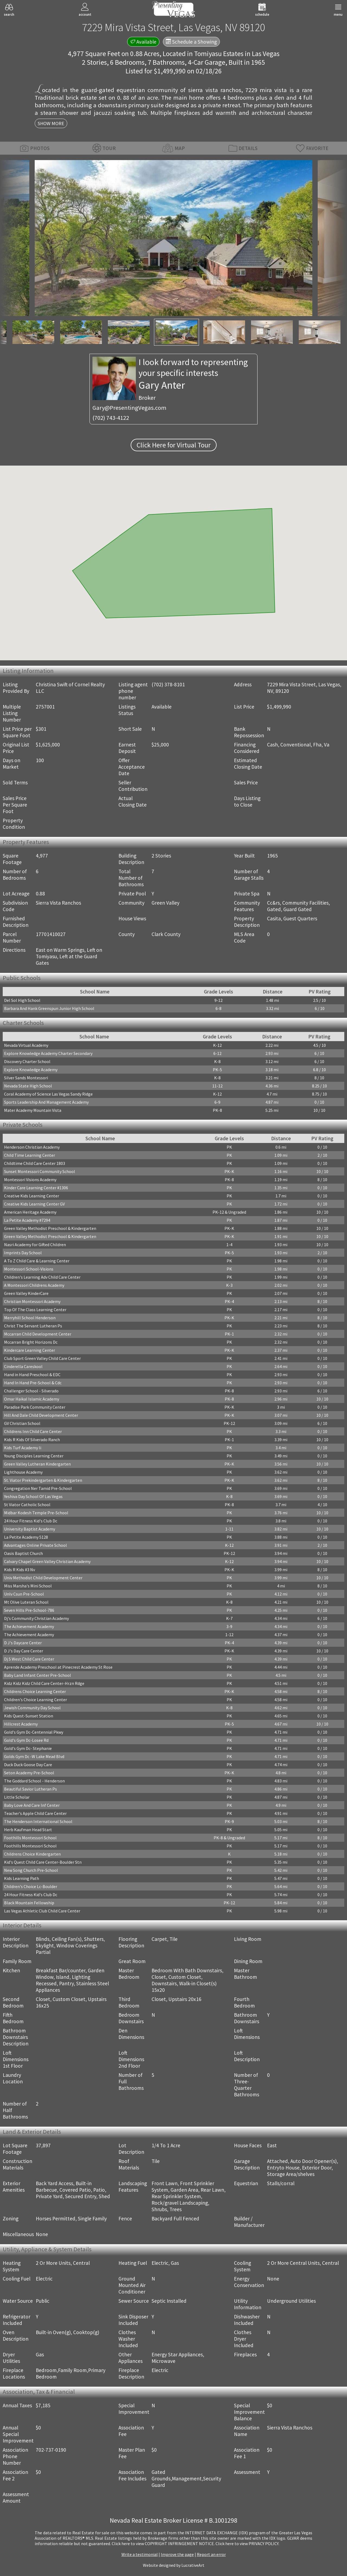 This screenshot has width=347, height=2576. Describe the element at coordinates (28, 1586) in the screenshot. I see `Miss Marsha's Mini School` at that location.